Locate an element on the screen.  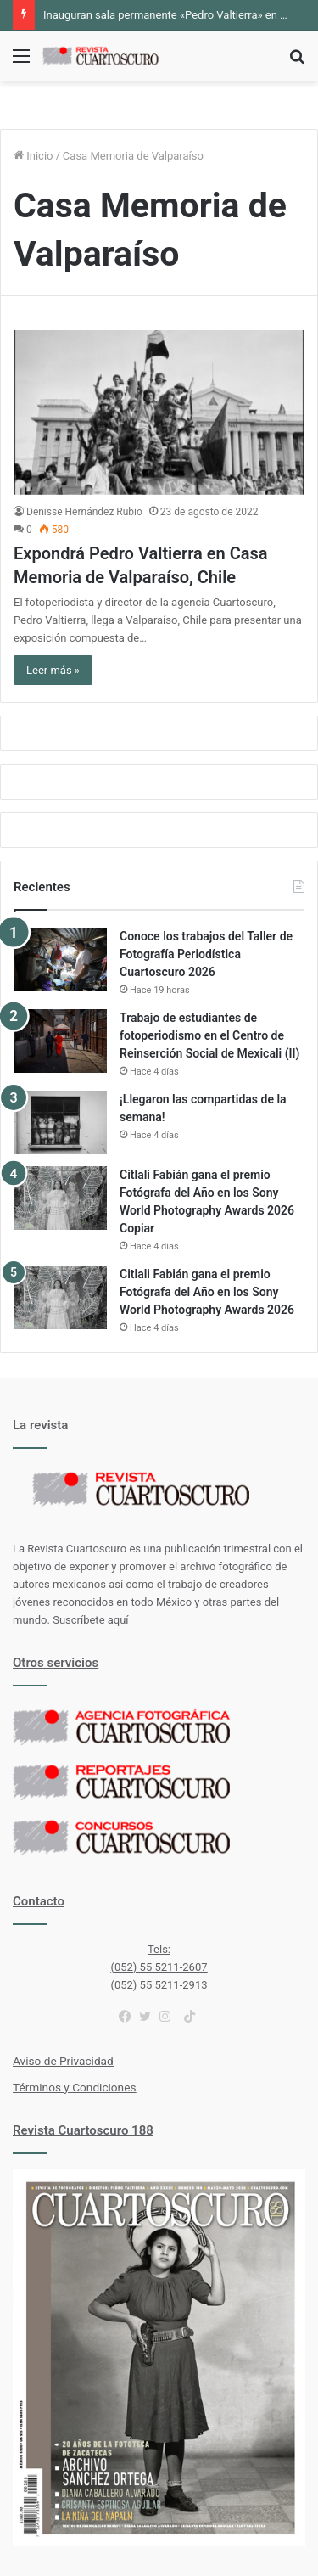
[Conoce los trabajos del Taller de Fotografía Periodística Cuartoscuro 2026] is located at coordinates (60, 959).